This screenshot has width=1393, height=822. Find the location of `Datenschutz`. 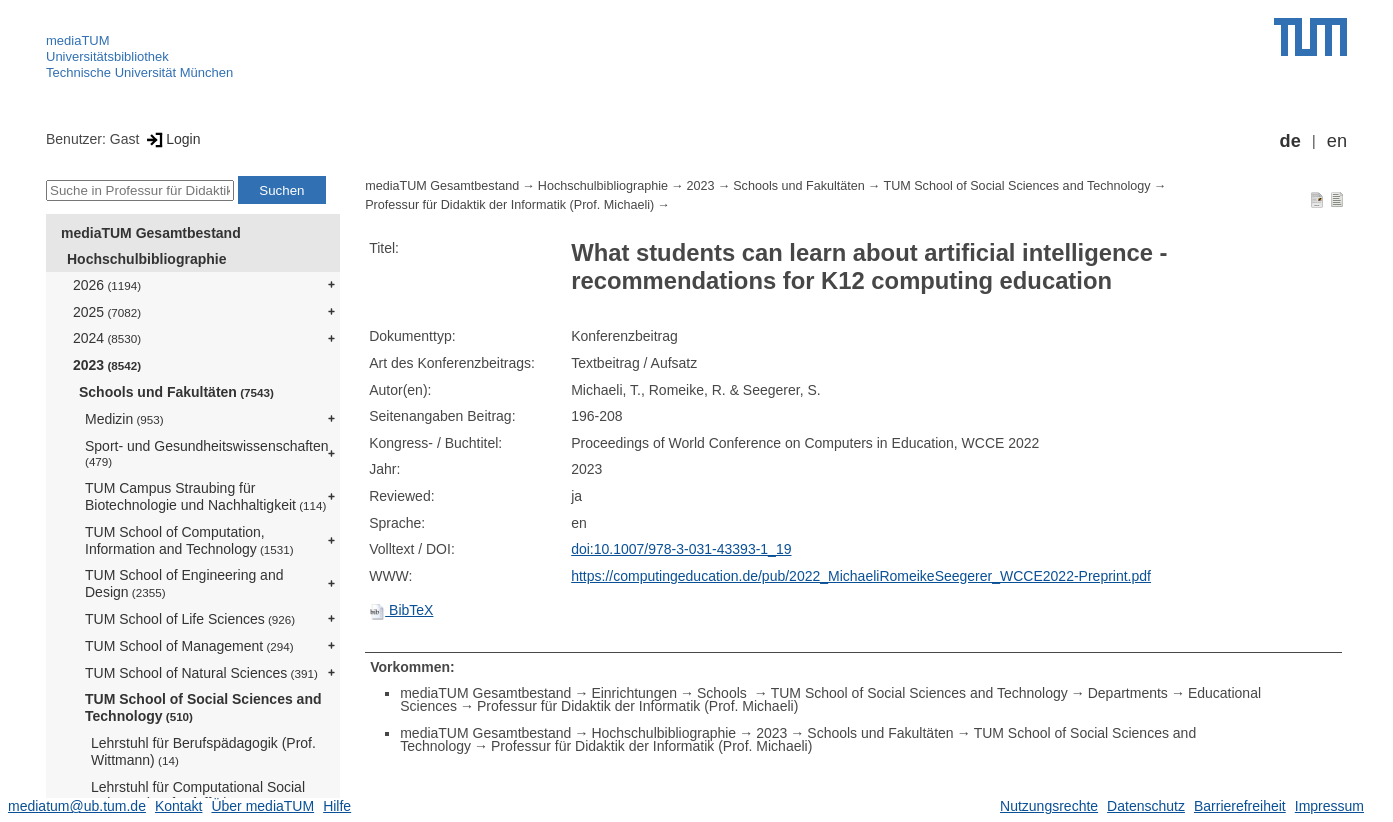

Datenschutz is located at coordinates (1146, 806).